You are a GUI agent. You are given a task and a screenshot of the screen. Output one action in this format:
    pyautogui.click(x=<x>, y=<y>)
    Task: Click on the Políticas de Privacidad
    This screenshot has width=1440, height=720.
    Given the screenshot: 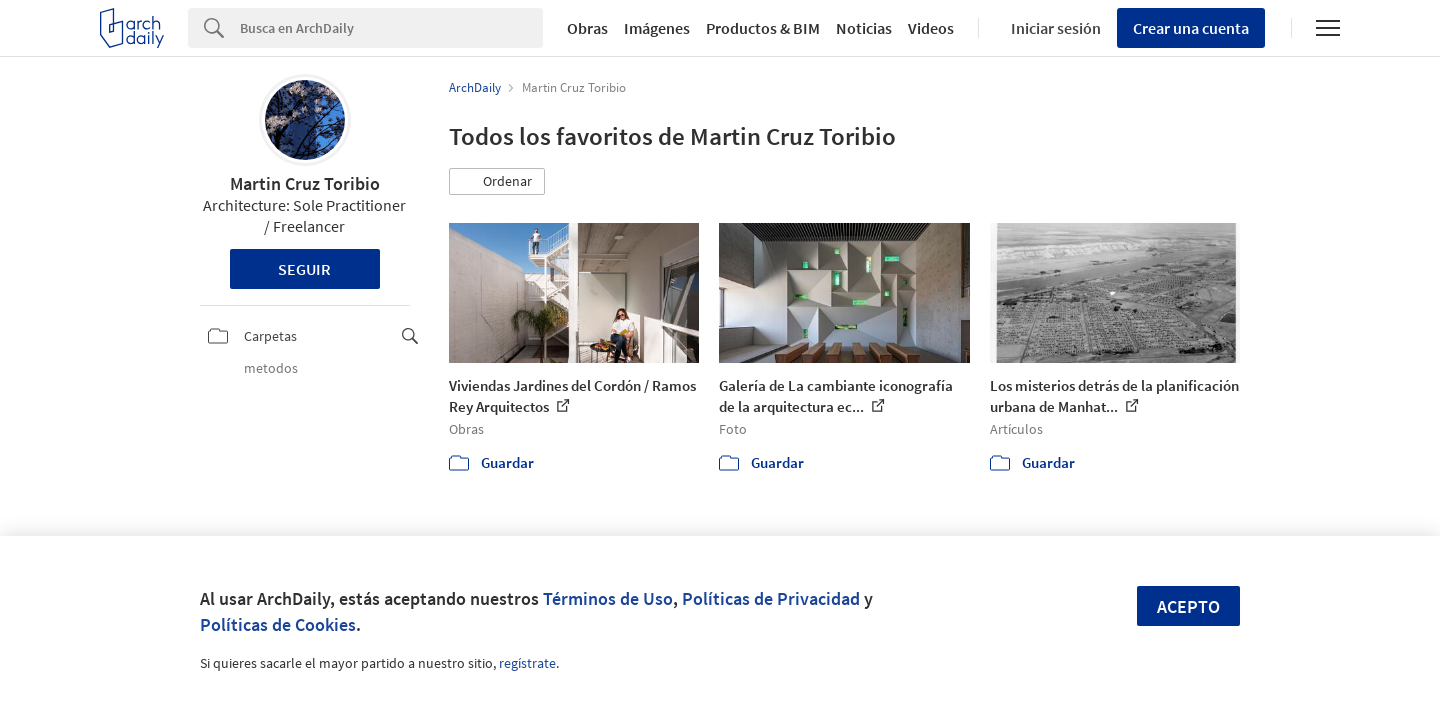 What is the action you would take?
    pyautogui.click(x=771, y=598)
    